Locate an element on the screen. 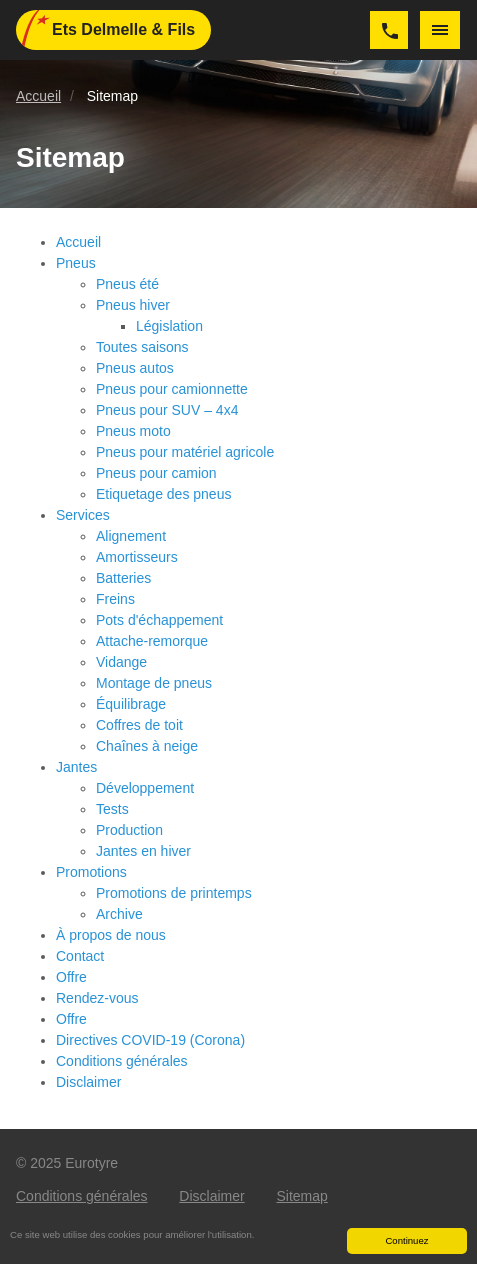  Pneus autos is located at coordinates (135, 368).